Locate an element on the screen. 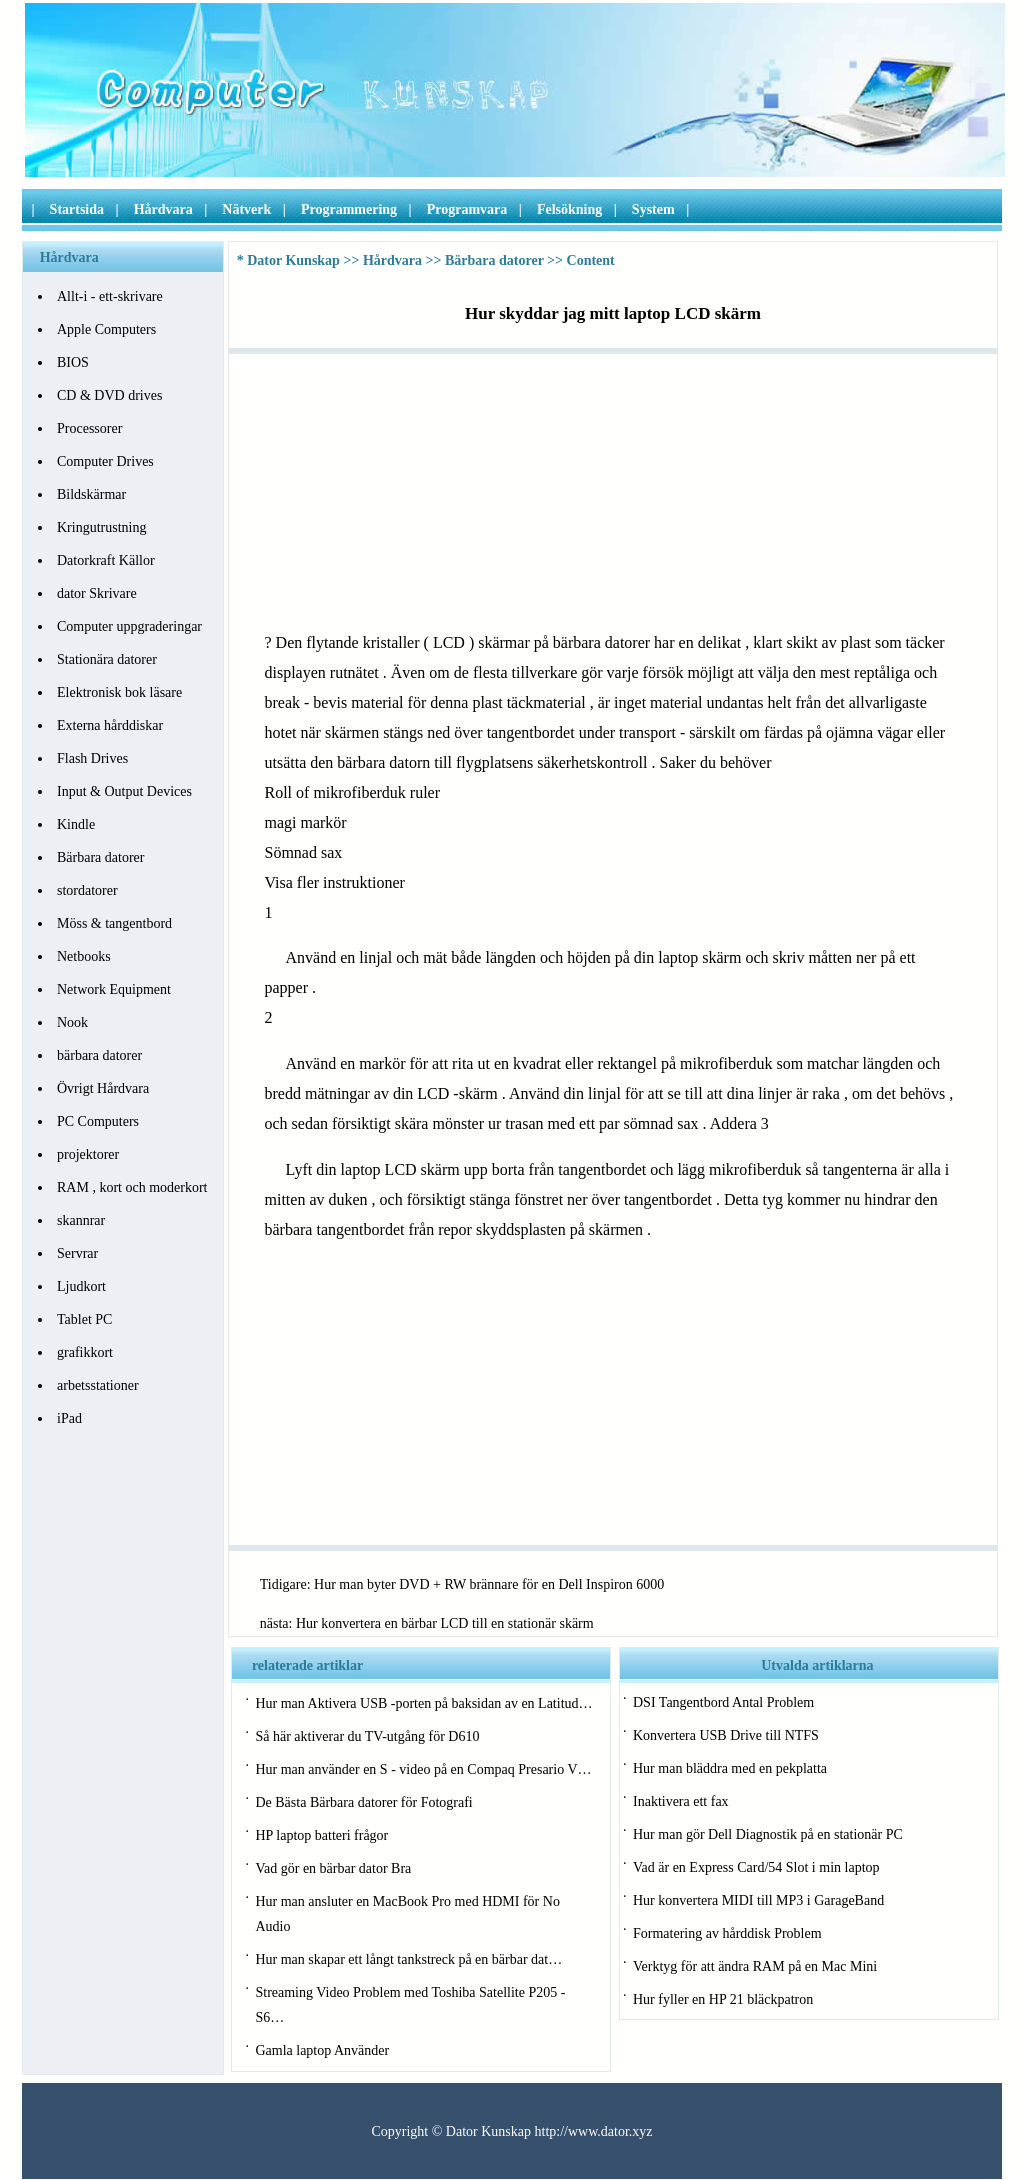 The width and height of the screenshot is (1024, 2180). projektorer is located at coordinates (88, 1154).